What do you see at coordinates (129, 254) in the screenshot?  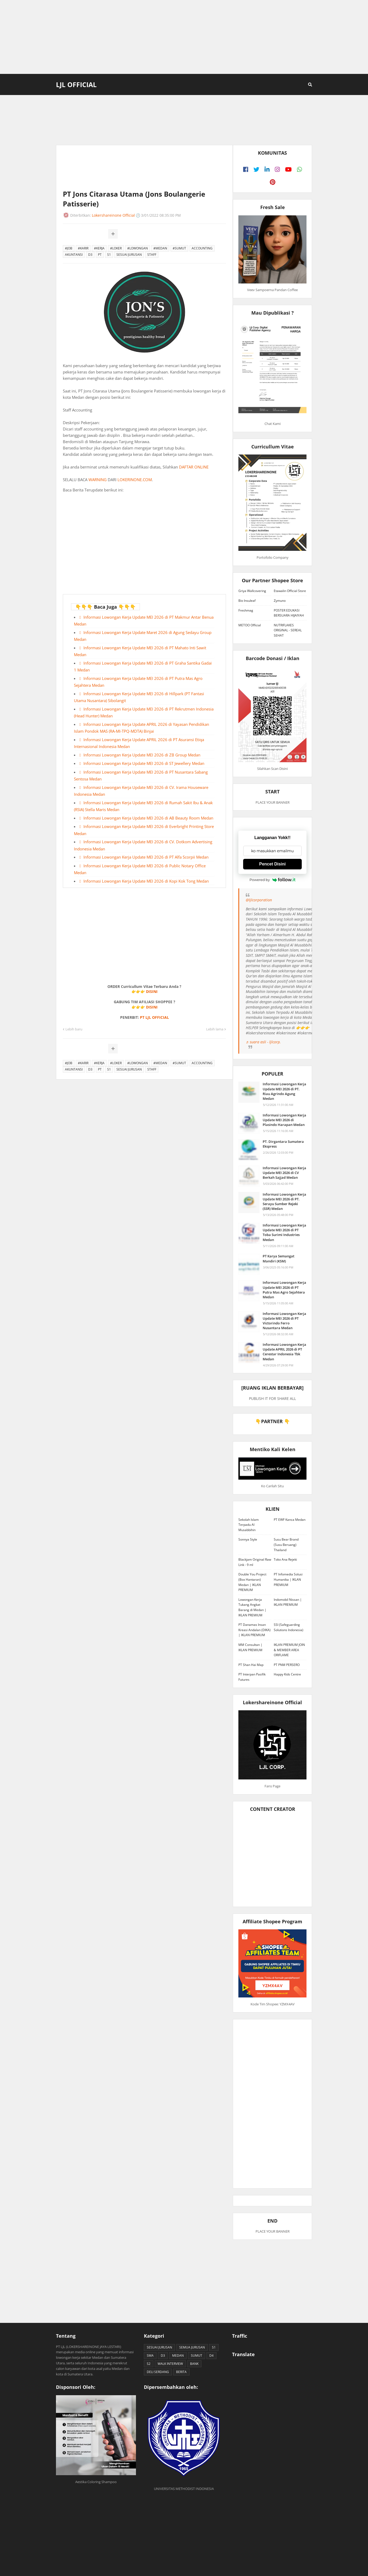 I see `SESUAI JURUSAN` at bounding box center [129, 254].